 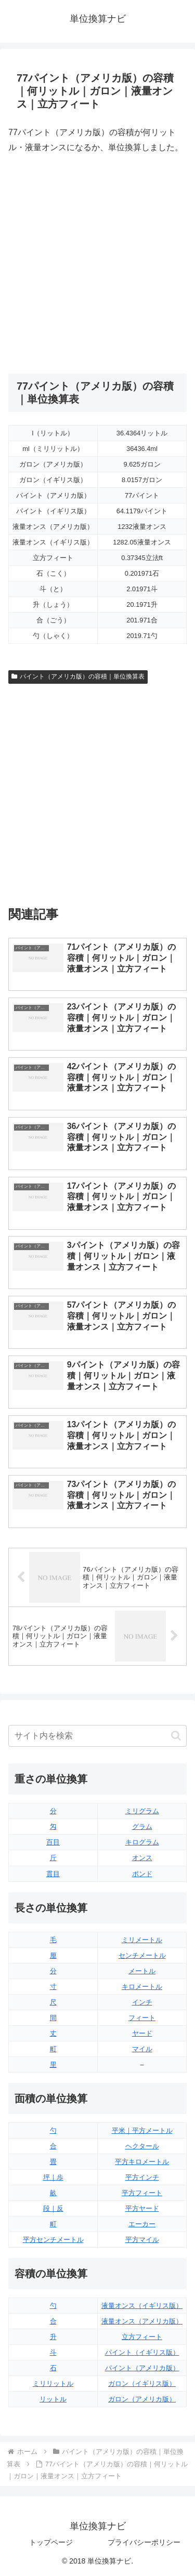 I want to click on 段｜反, so click(x=53, y=2208).